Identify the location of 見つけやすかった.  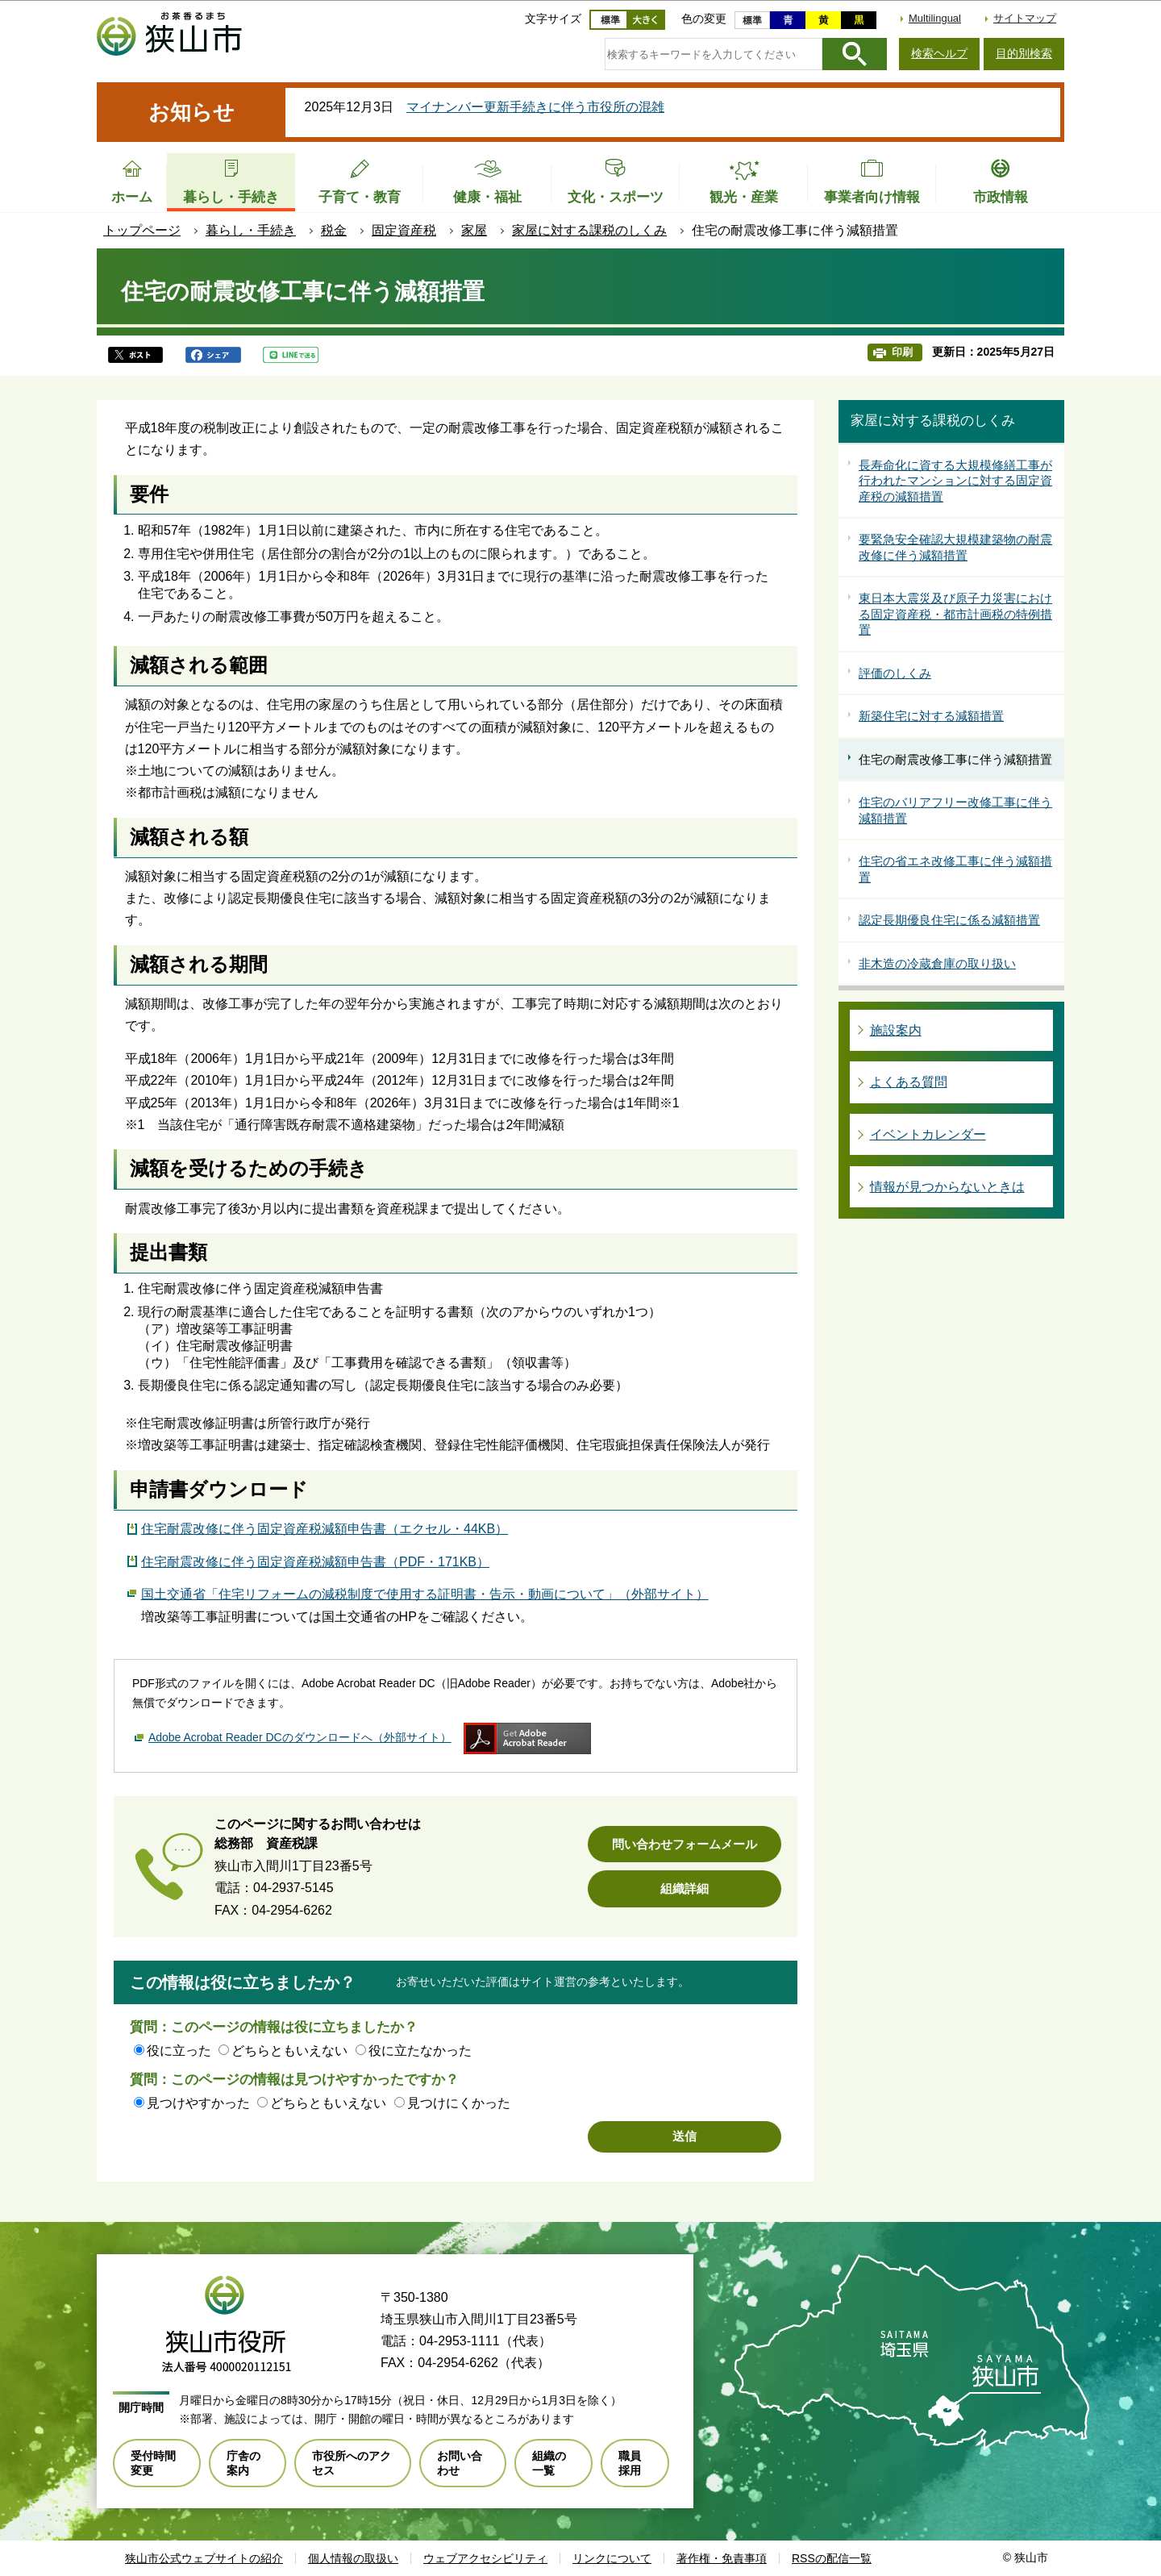
(198, 2103).